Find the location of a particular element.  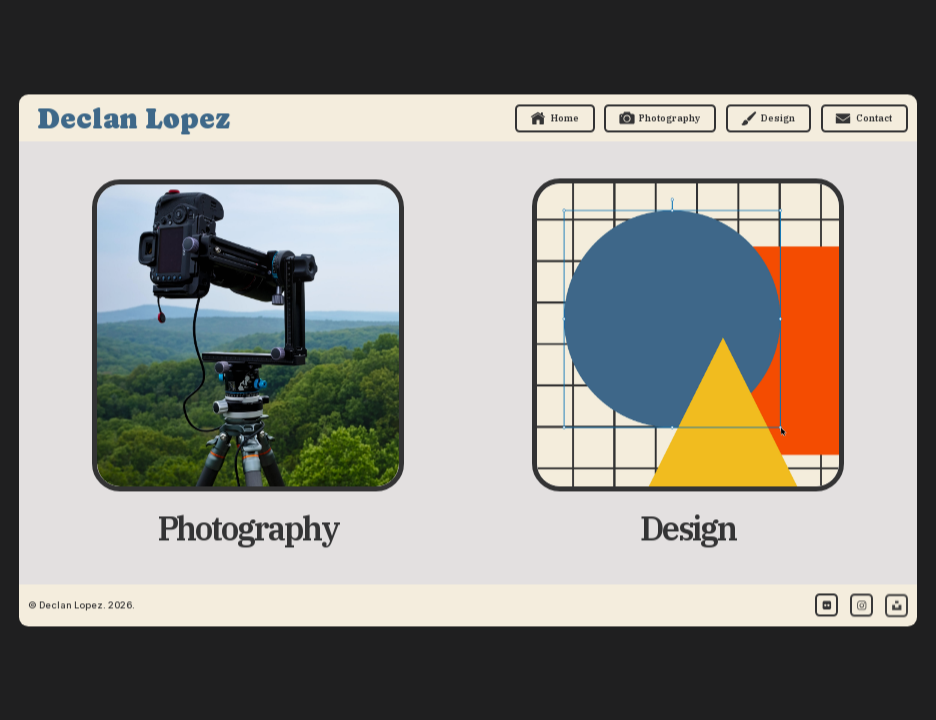

Declan Lopez is located at coordinates (133, 119).